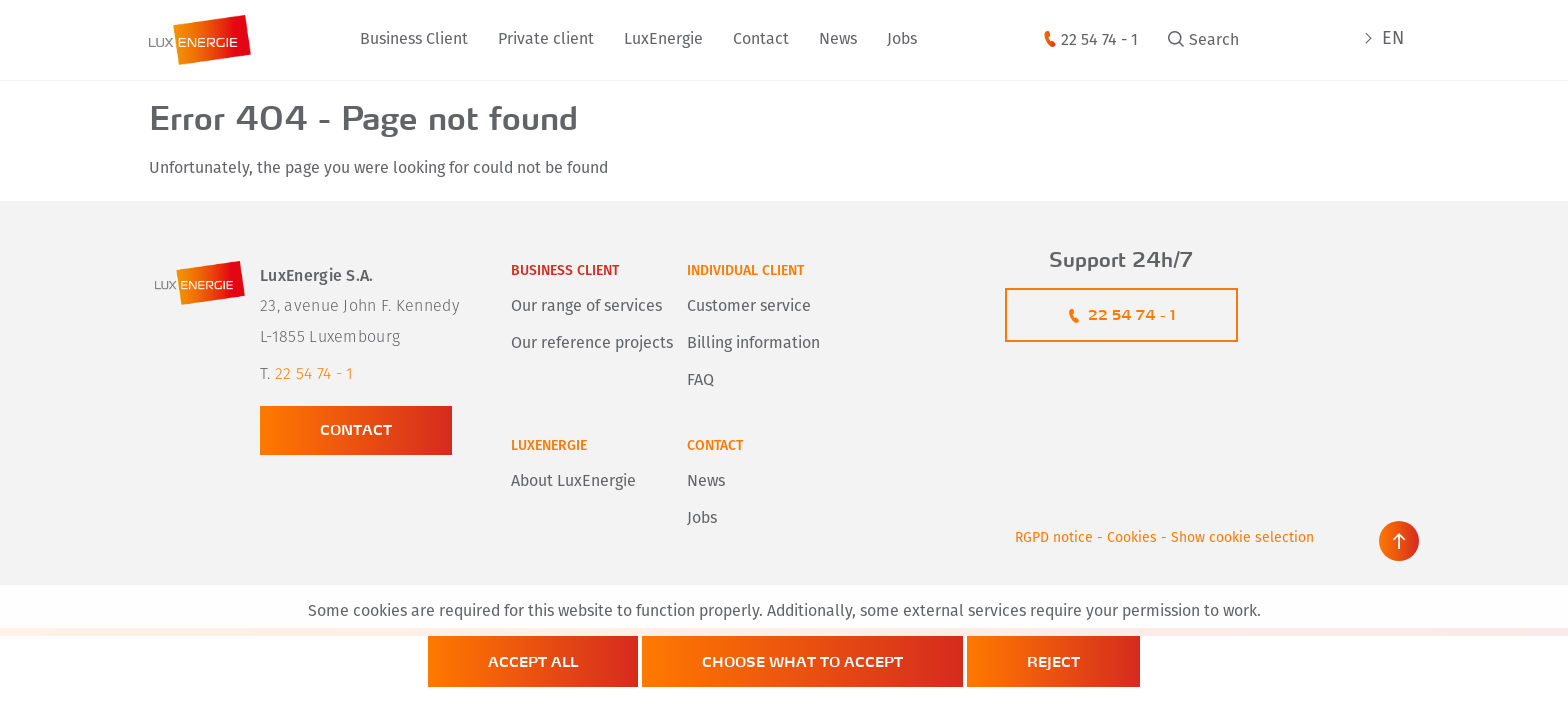 This screenshot has height=720, width=1568. Describe the element at coordinates (533, 661) in the screenshot. I see `Accept all` at that location.